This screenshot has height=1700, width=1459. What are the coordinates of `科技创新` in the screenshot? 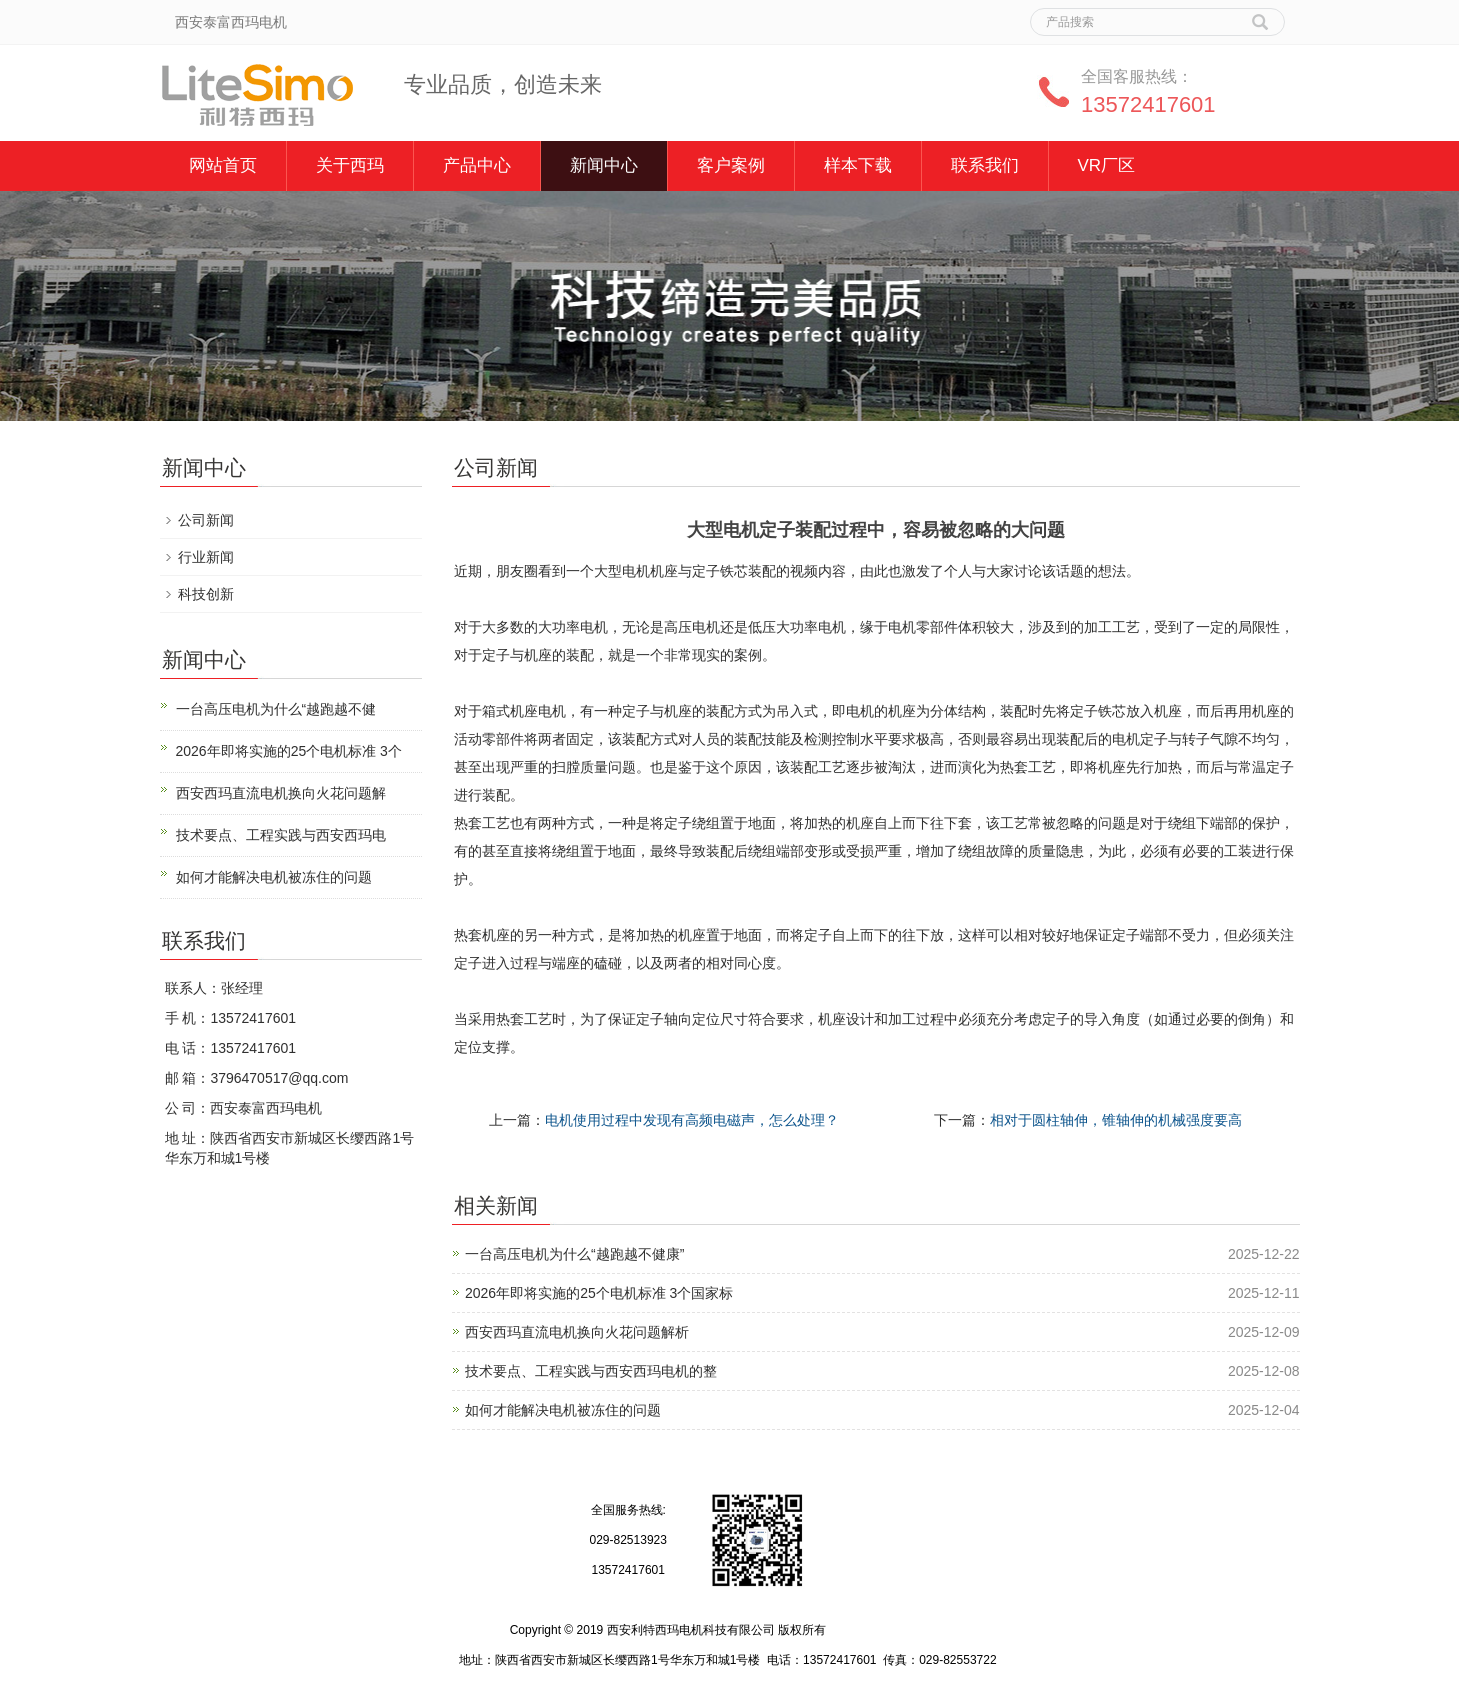 It's located at (206, 594).